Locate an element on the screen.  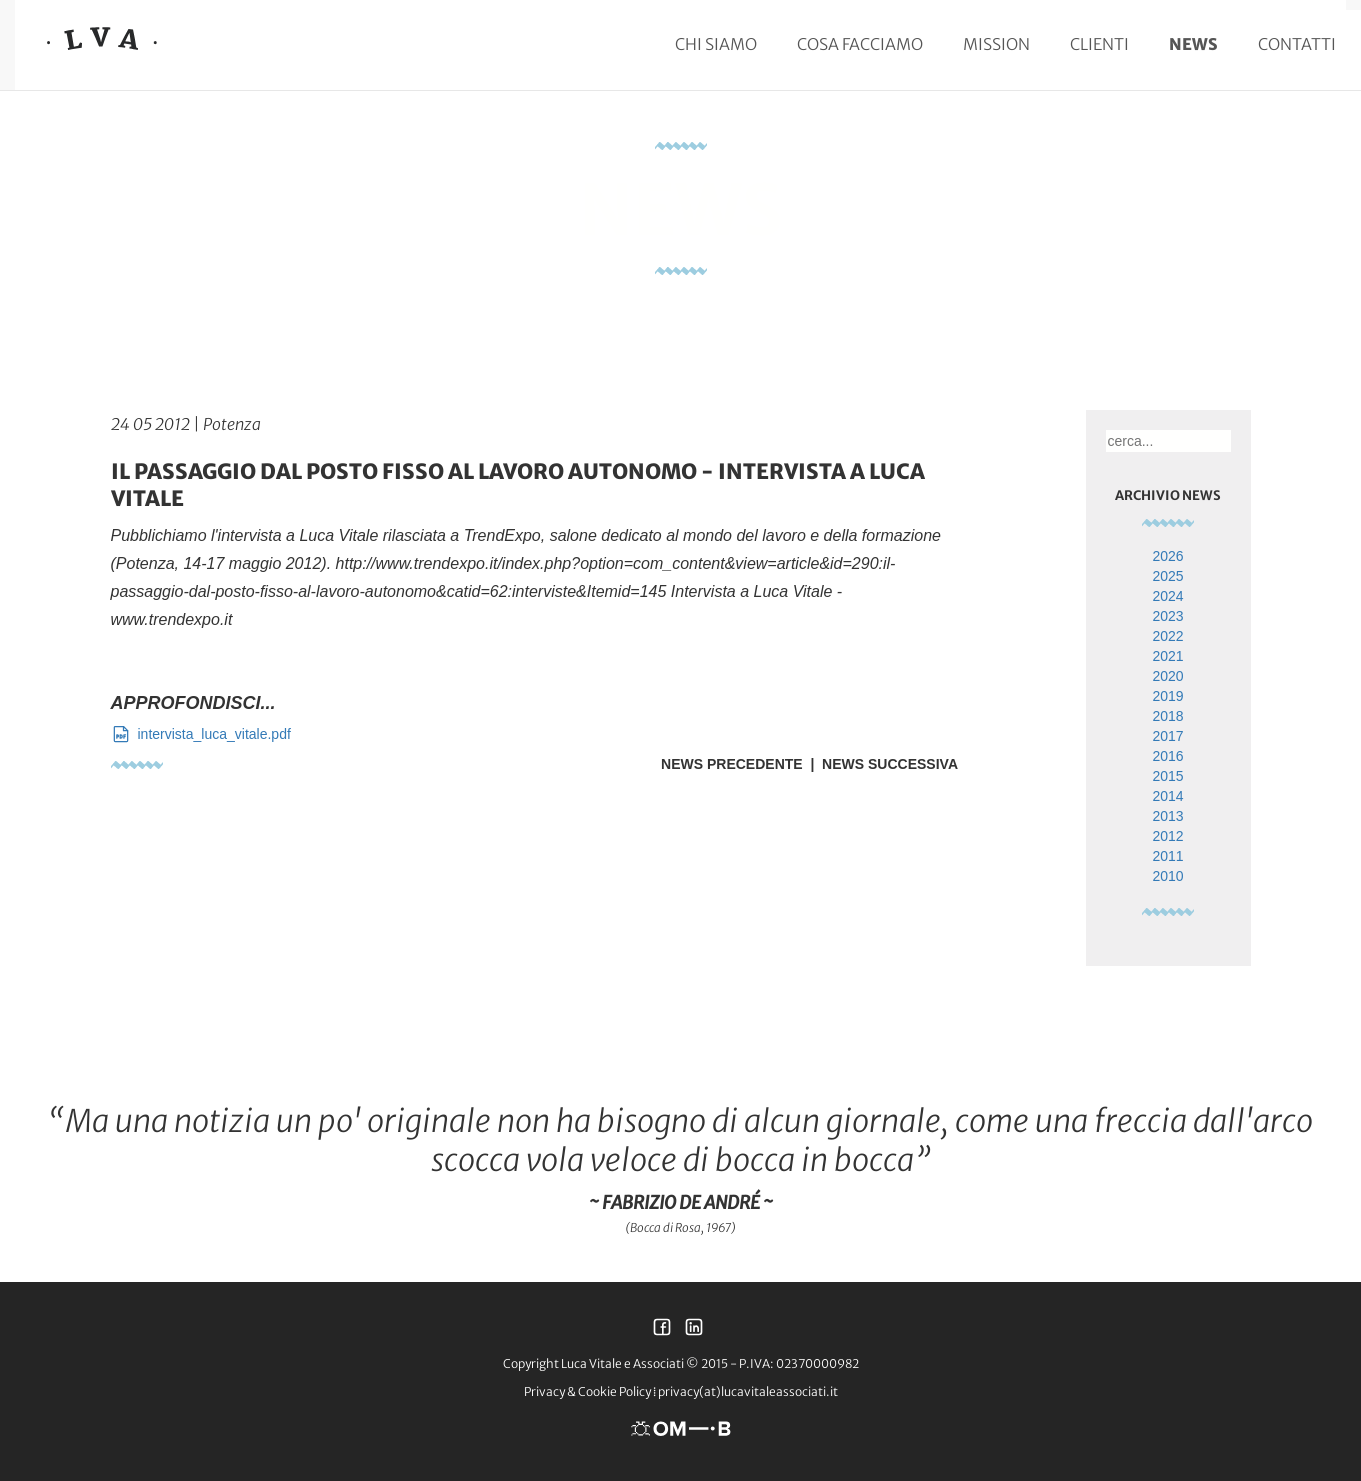
2019 is located at coordinates (1167, 696).